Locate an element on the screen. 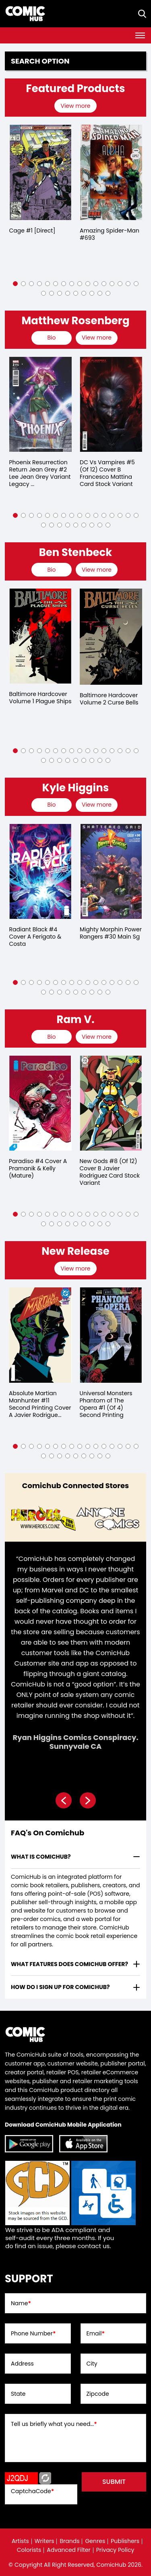 The image size is (151, 2576). New Gods #8 (Of 12) Cover B Javier Rodriguez Card Stock Variant is located at coordinates (110, 1171).